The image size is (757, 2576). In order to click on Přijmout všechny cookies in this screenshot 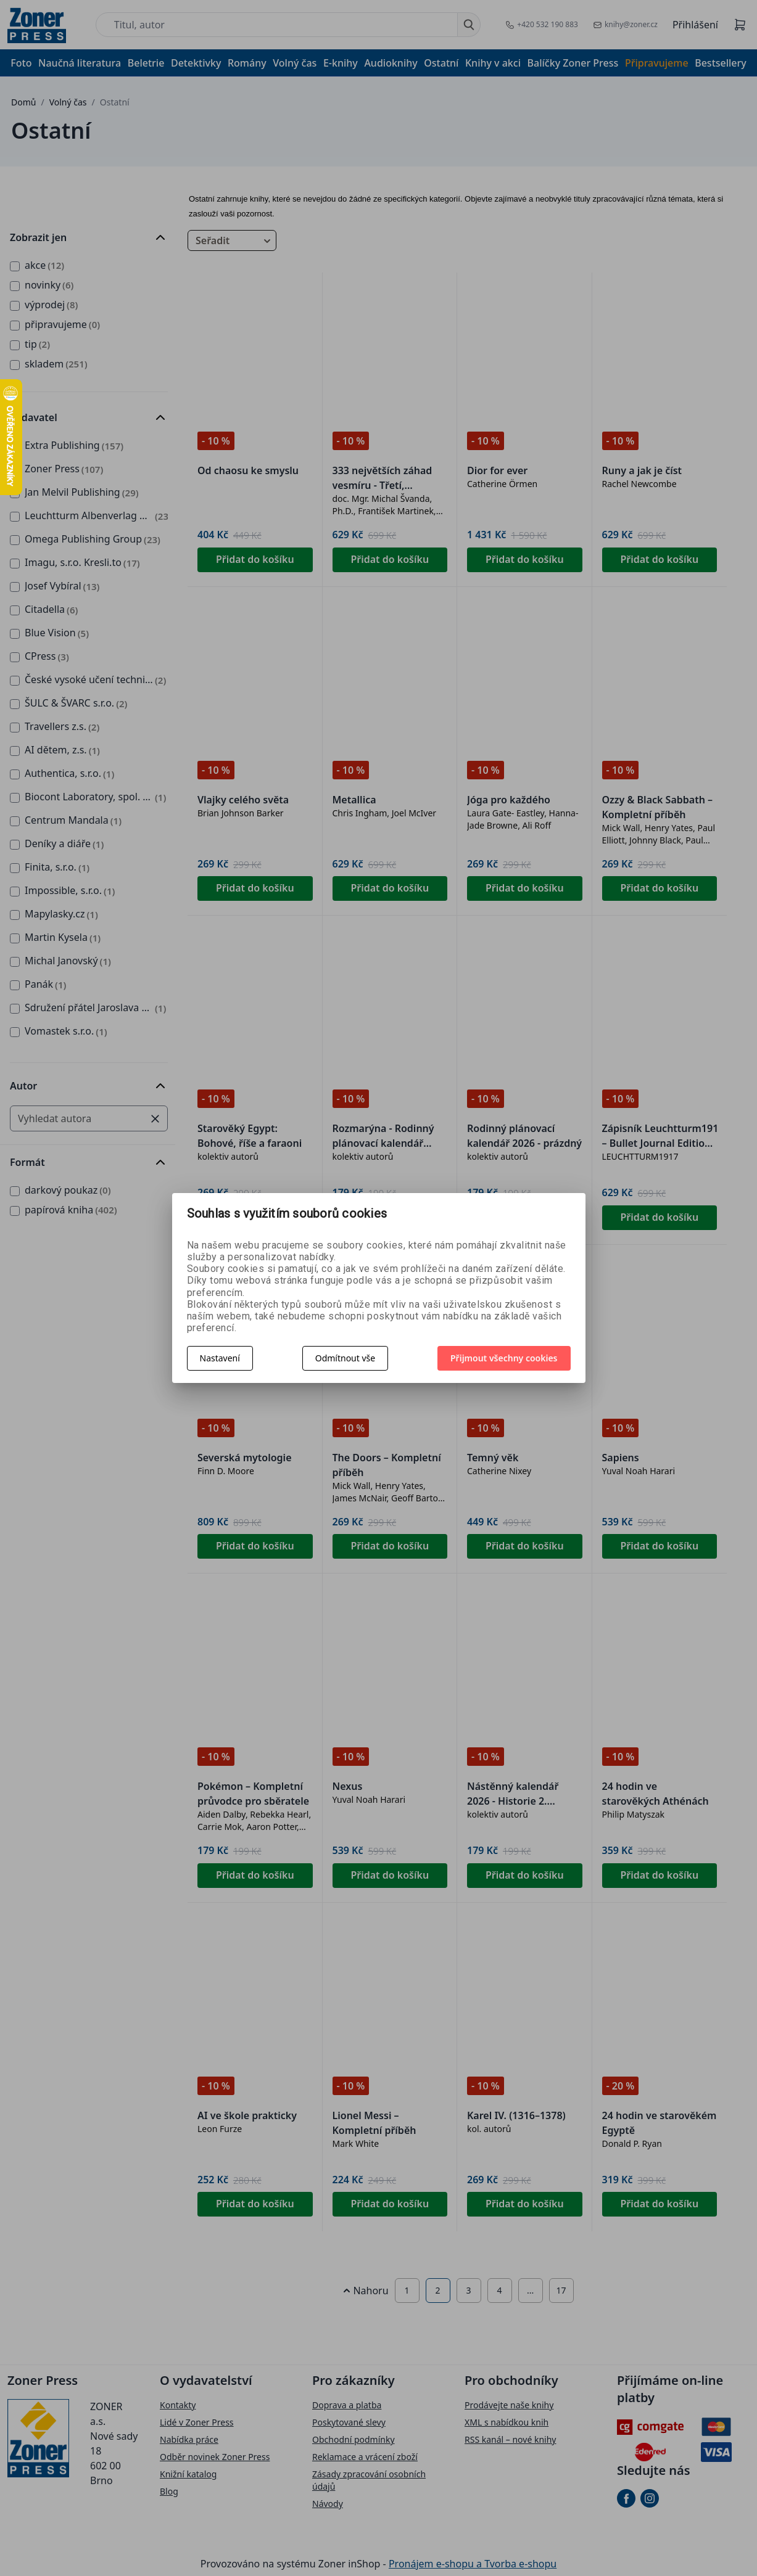, I will do `click(504, 1358)`.